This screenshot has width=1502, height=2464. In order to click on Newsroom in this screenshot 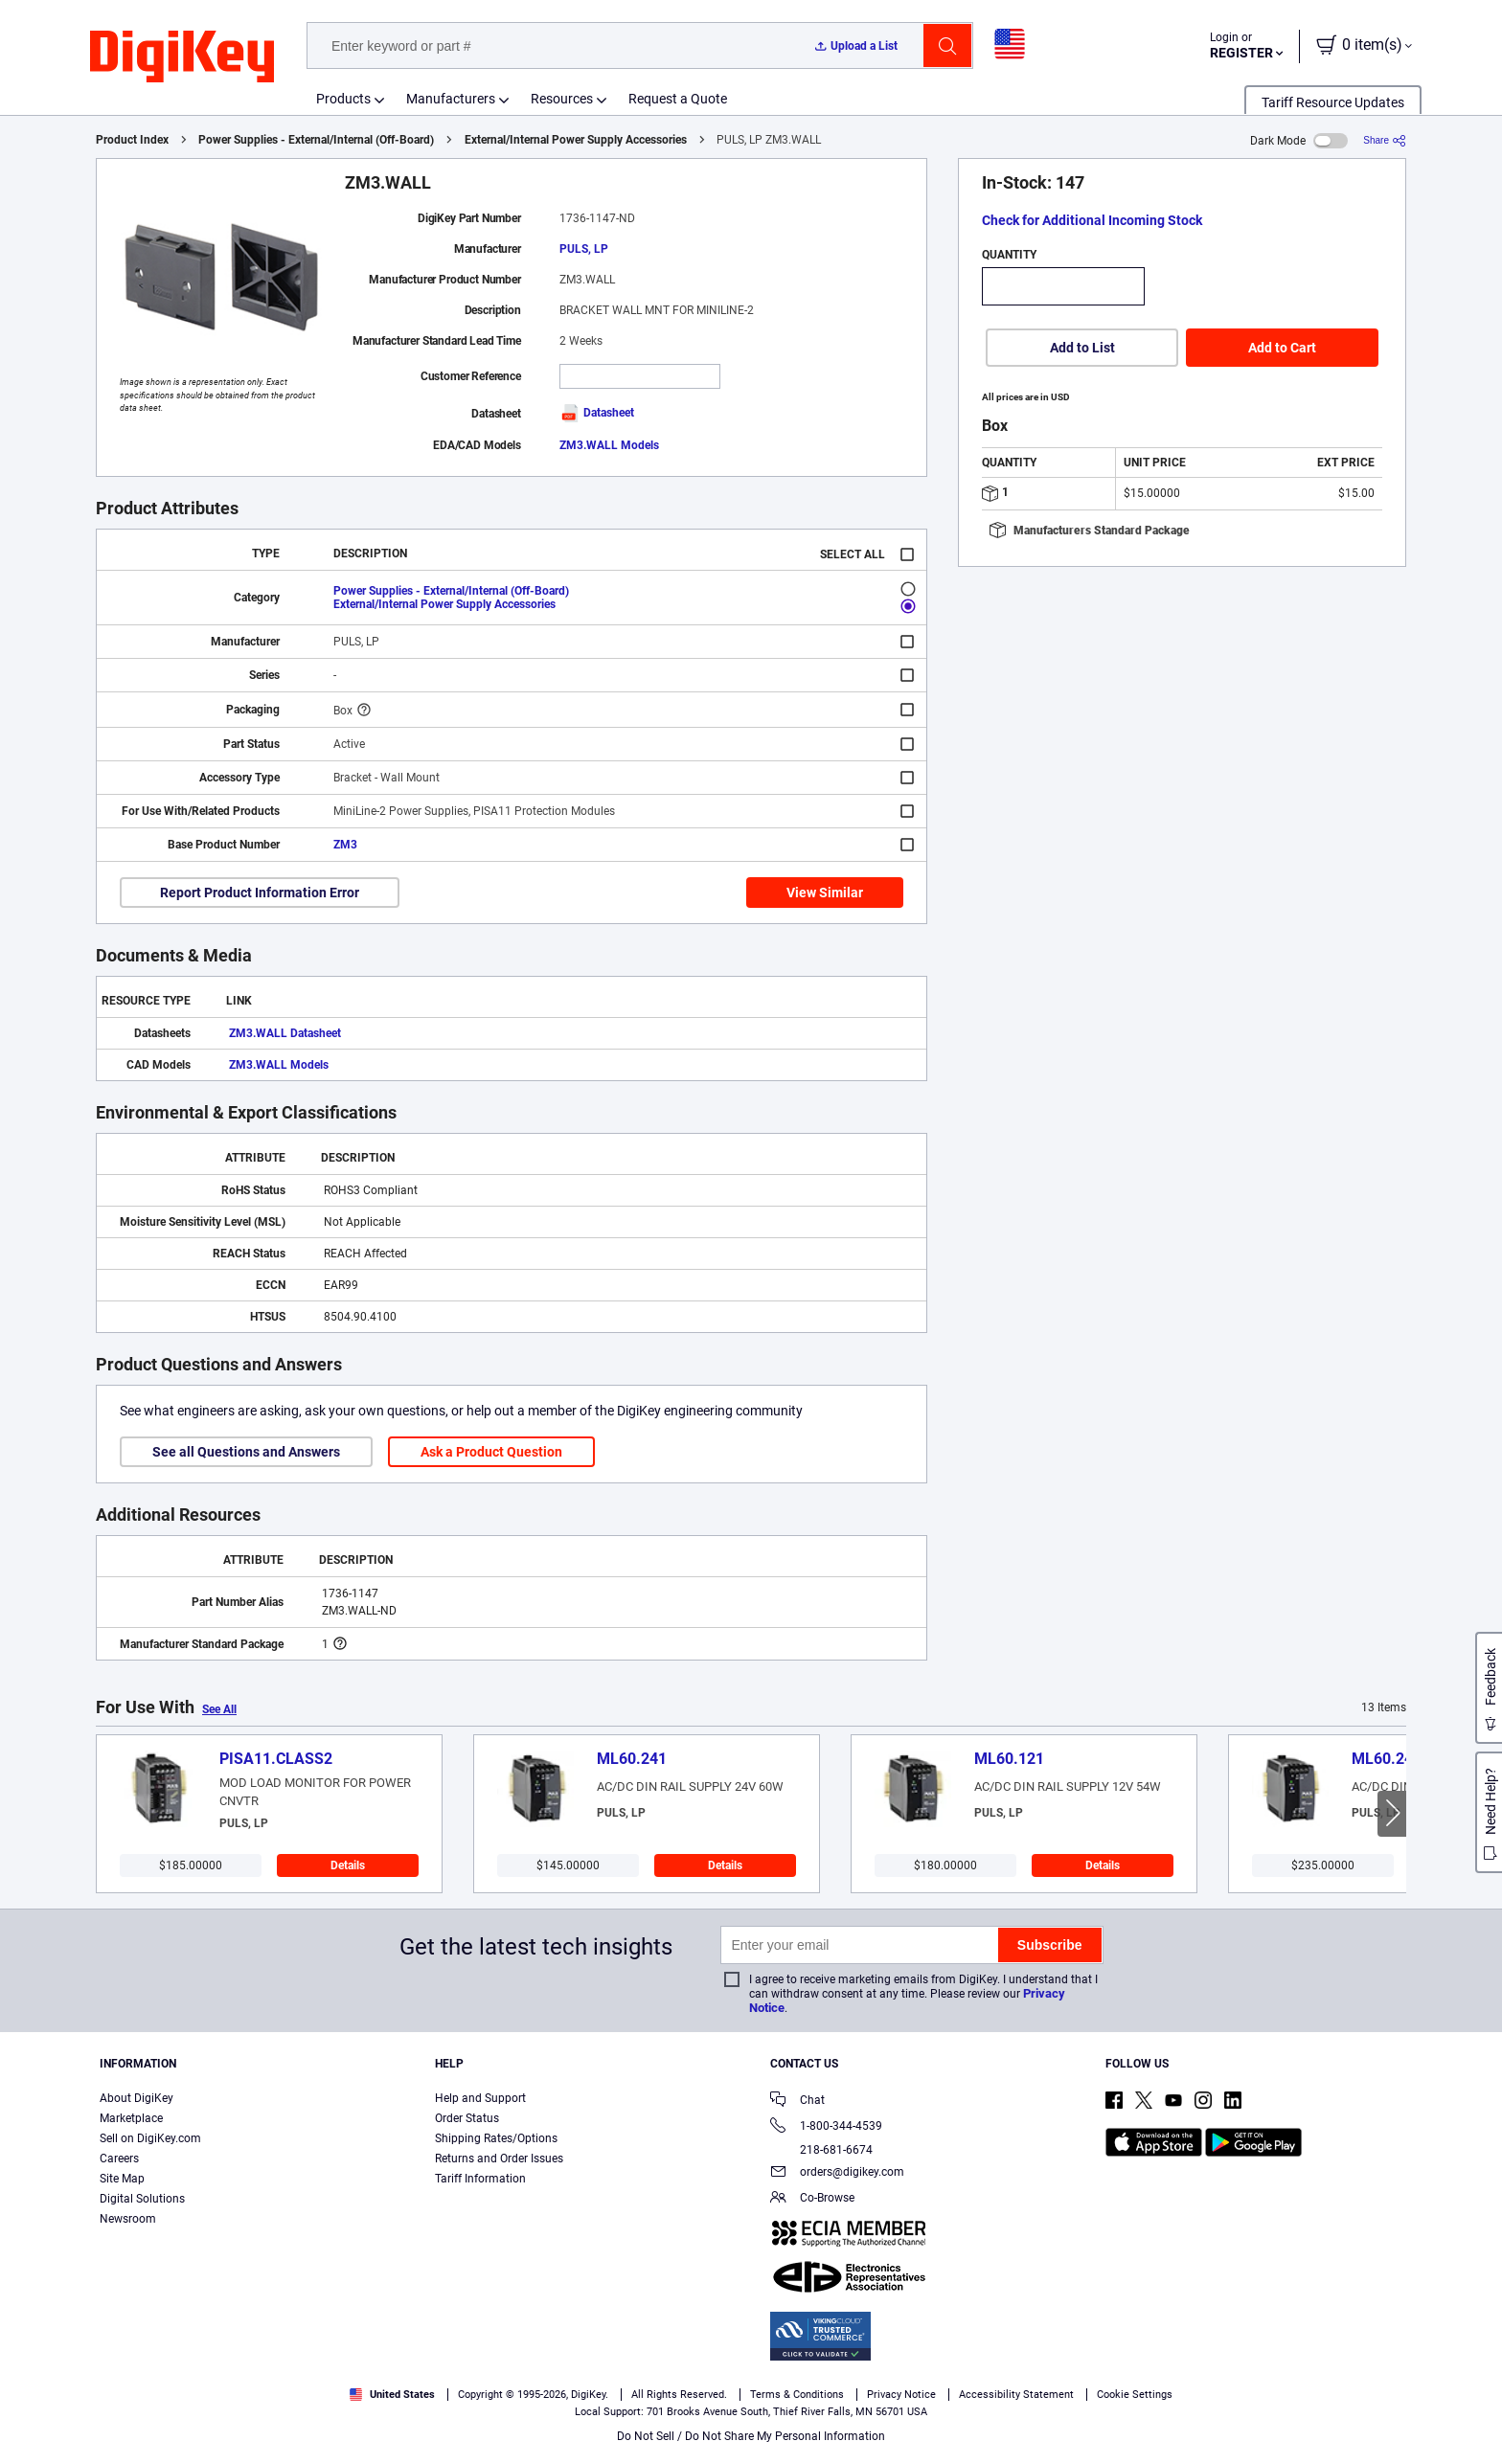, I will do `click(128, 2219)`.